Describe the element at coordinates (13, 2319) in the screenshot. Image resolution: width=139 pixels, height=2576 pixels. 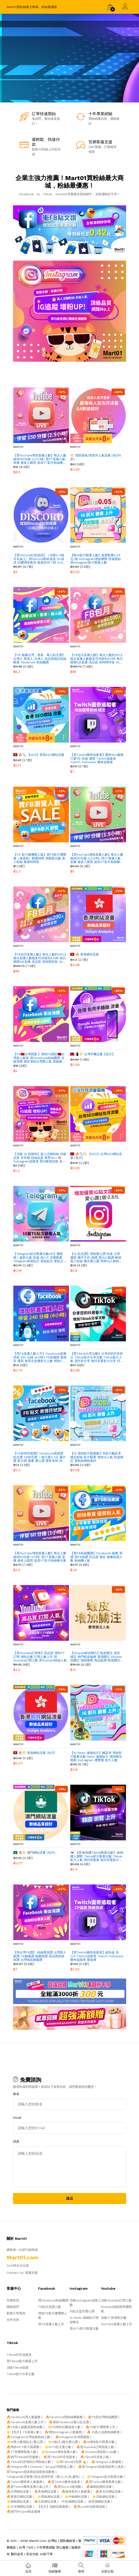
I see `合作洽詢` at that location.